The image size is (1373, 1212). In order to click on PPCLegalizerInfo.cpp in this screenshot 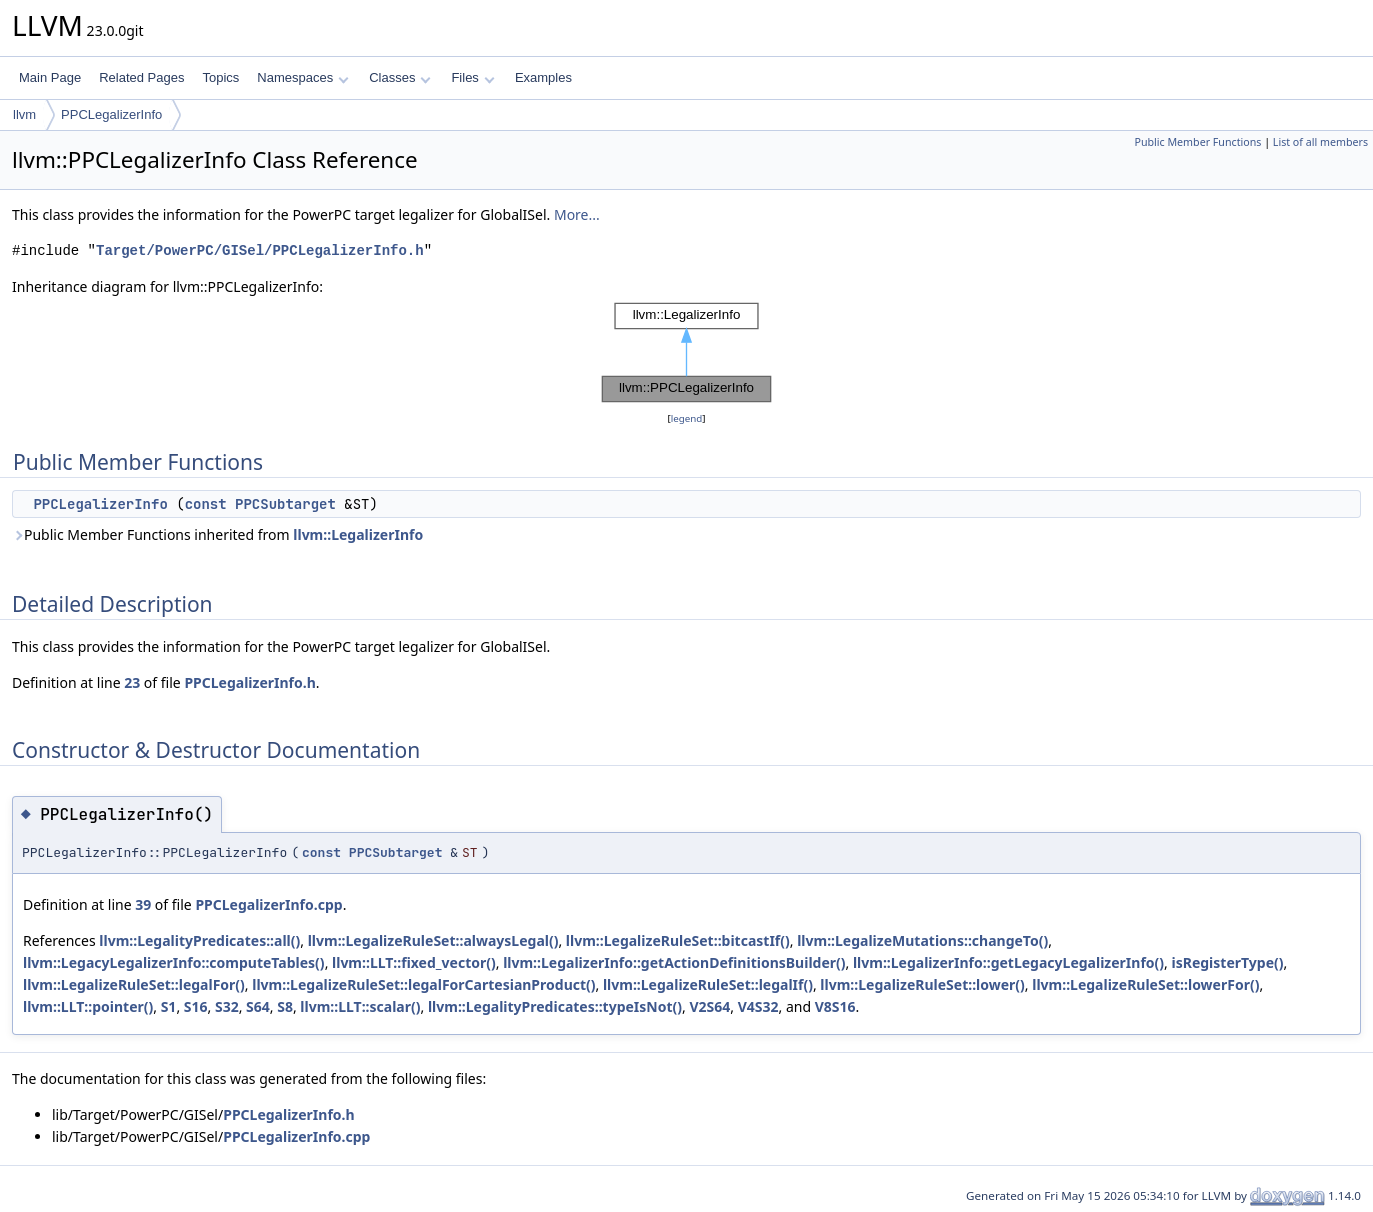, I will do `click(268, 904)`.